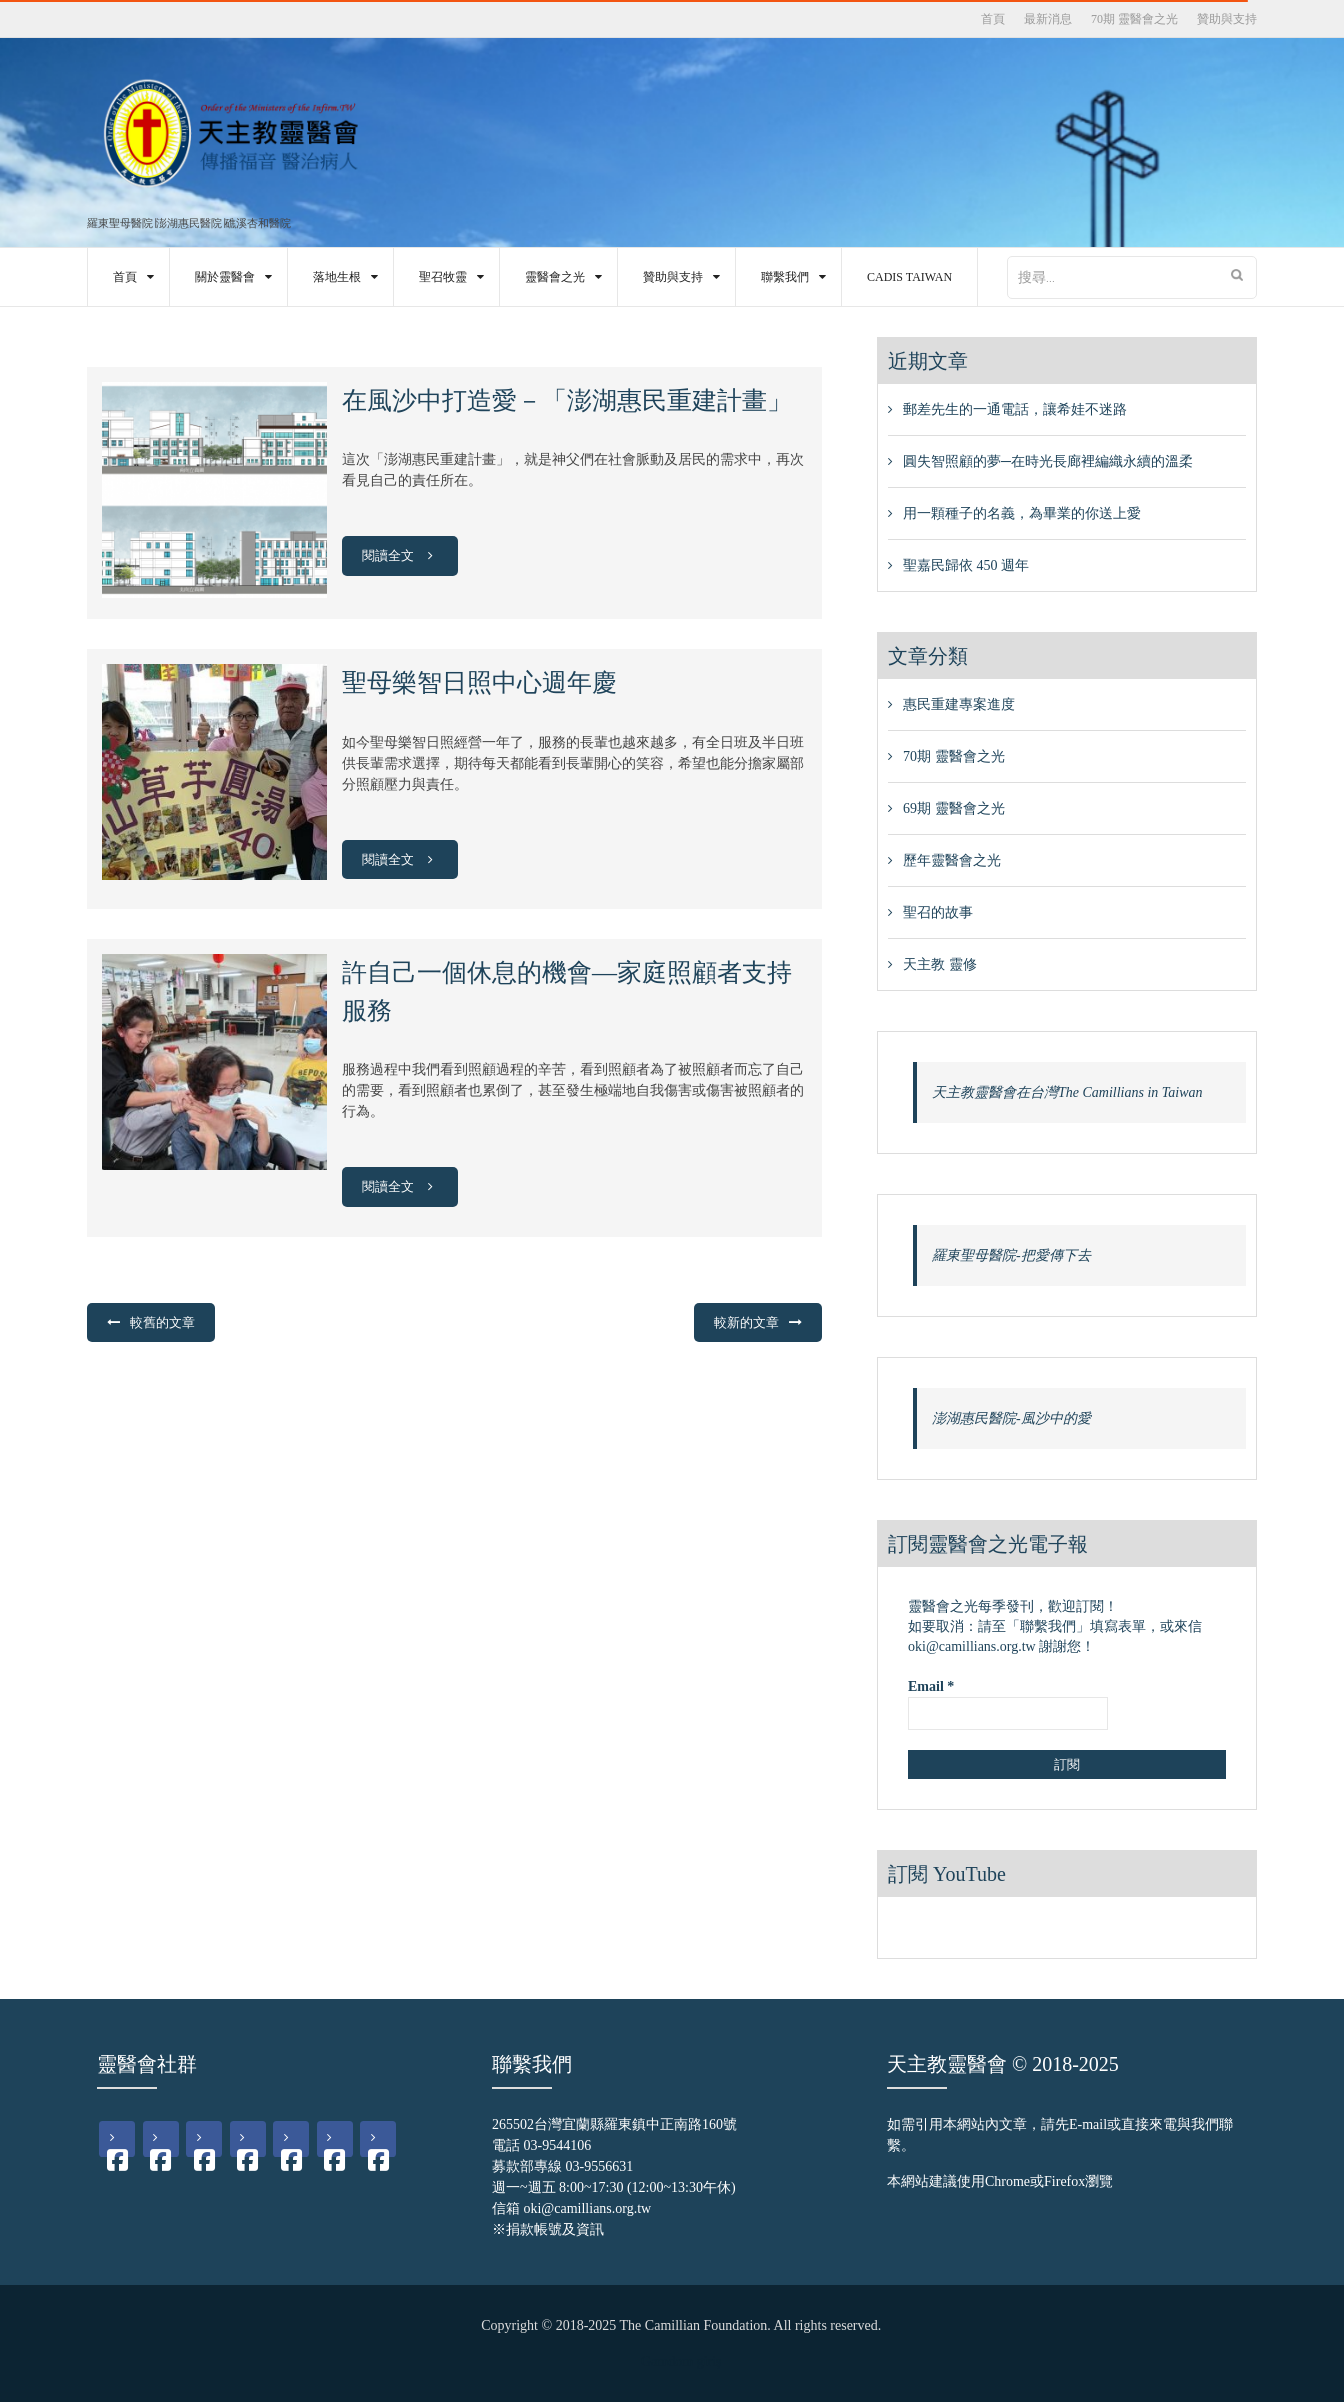 The height and width of the screenshot is (2402, 1344). Describe the element at coordinates (909, 277) in the screenshot. I see `CADIS Taiwan` at that location.